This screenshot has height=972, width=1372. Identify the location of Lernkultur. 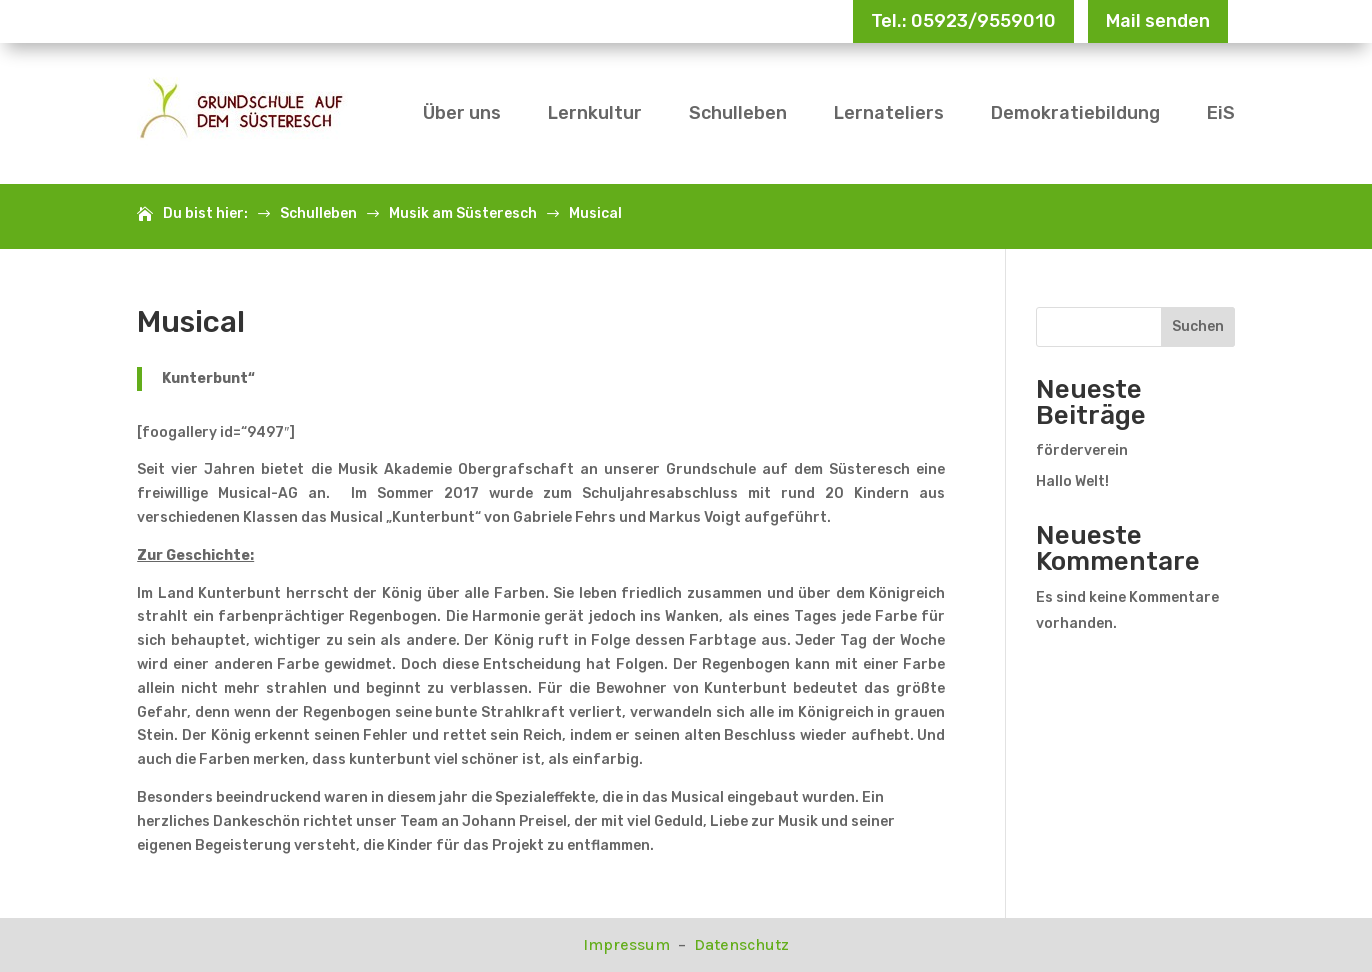
(595, 113).